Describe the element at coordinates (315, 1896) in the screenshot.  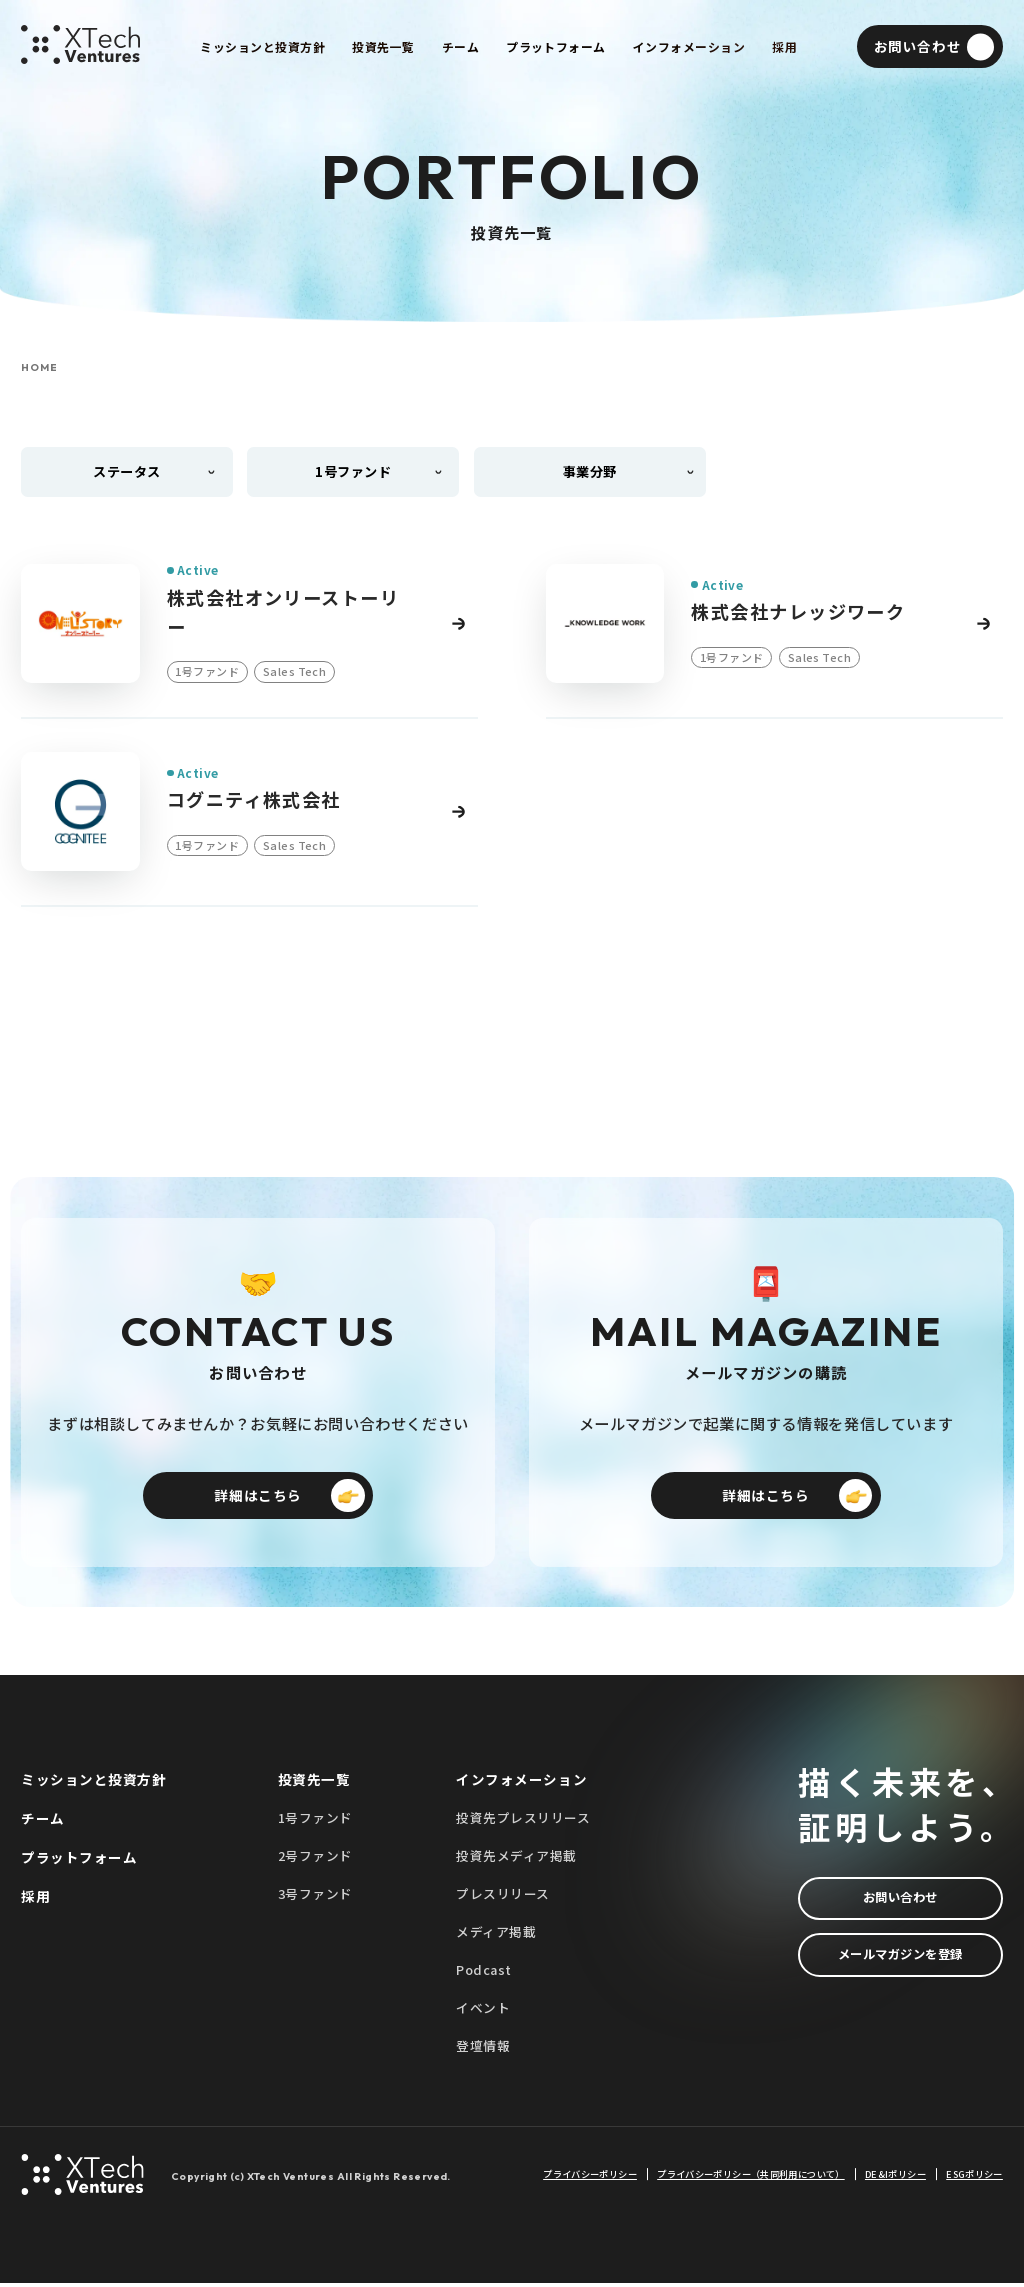
I see `3号ファンド` at that location.